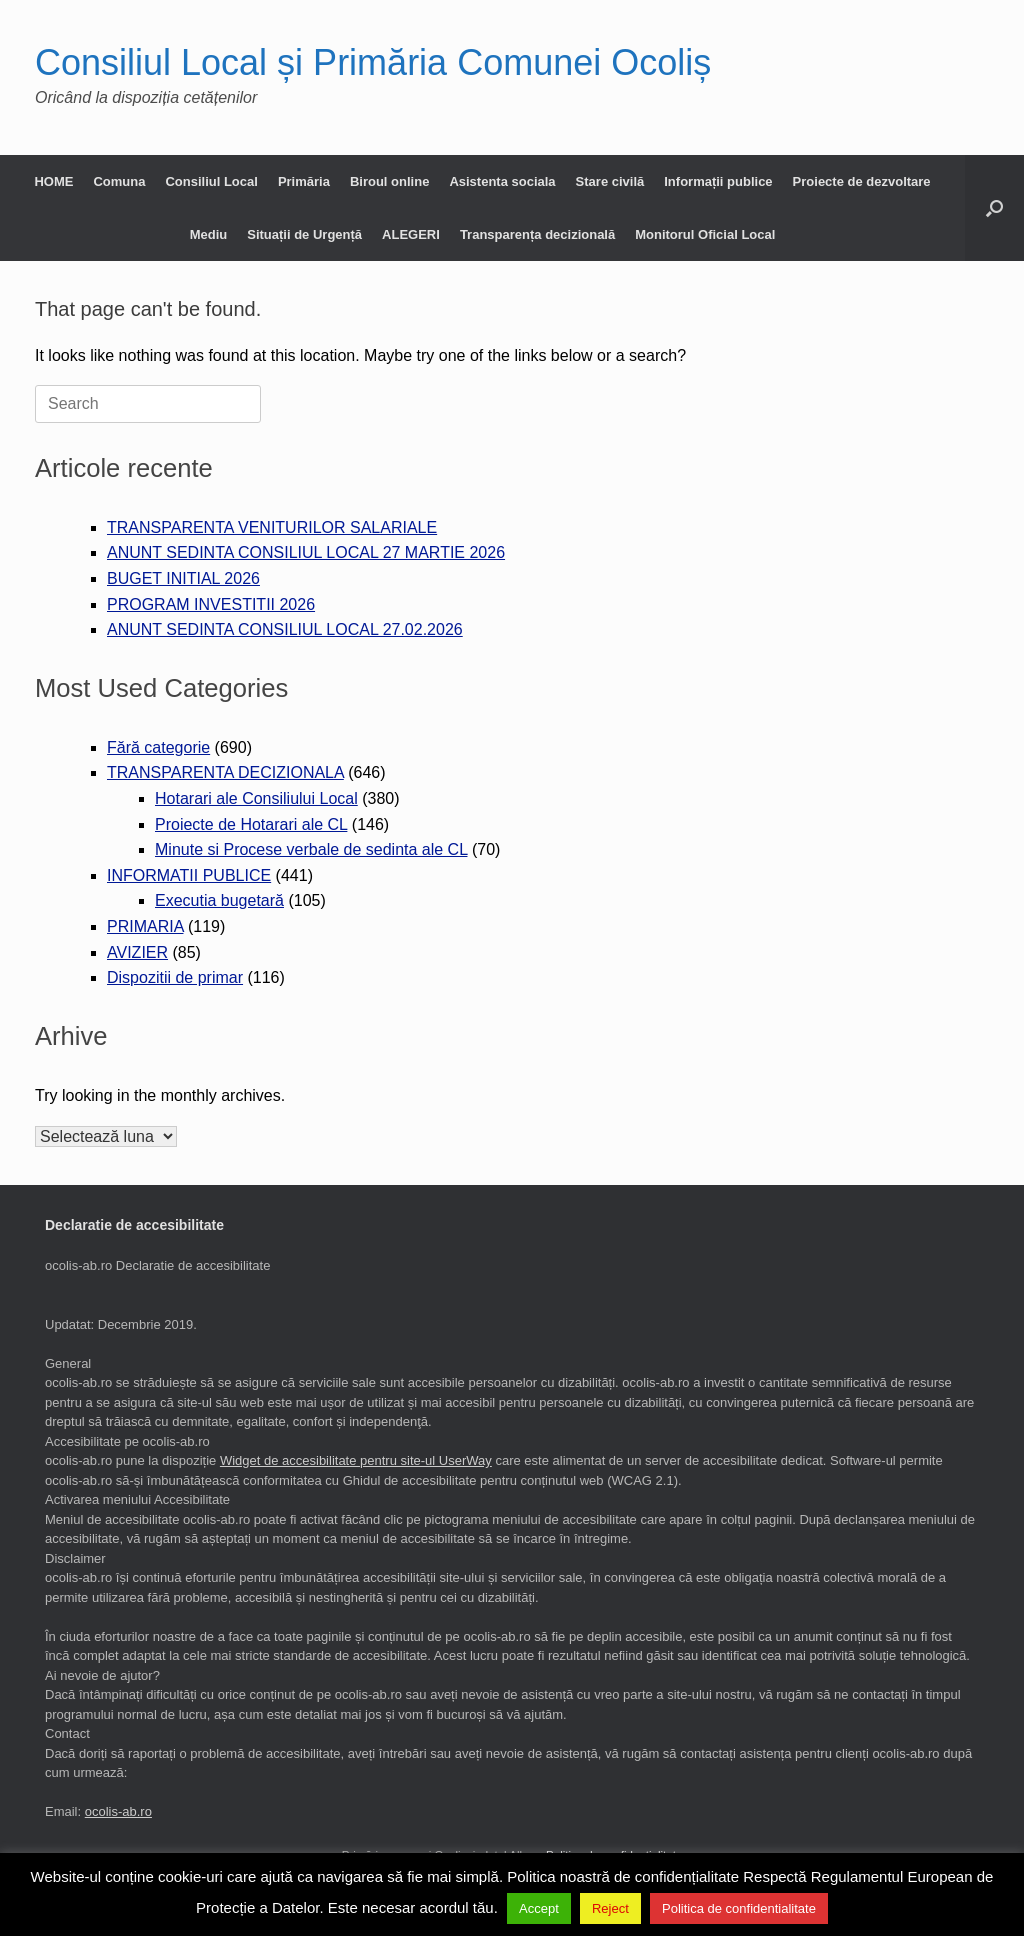 The image size is (1024, 1936). What do you see at coordinates (306, 552) in the screenshot?
I see `ANUNT SEDINTA CONSILIUL LOCAL 27 MARTIE 2026` at bounding box center [306, 552].